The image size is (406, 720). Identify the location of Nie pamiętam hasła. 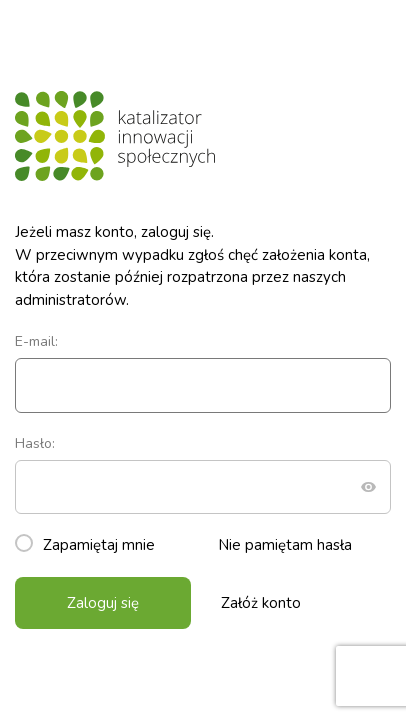
(285, 545).